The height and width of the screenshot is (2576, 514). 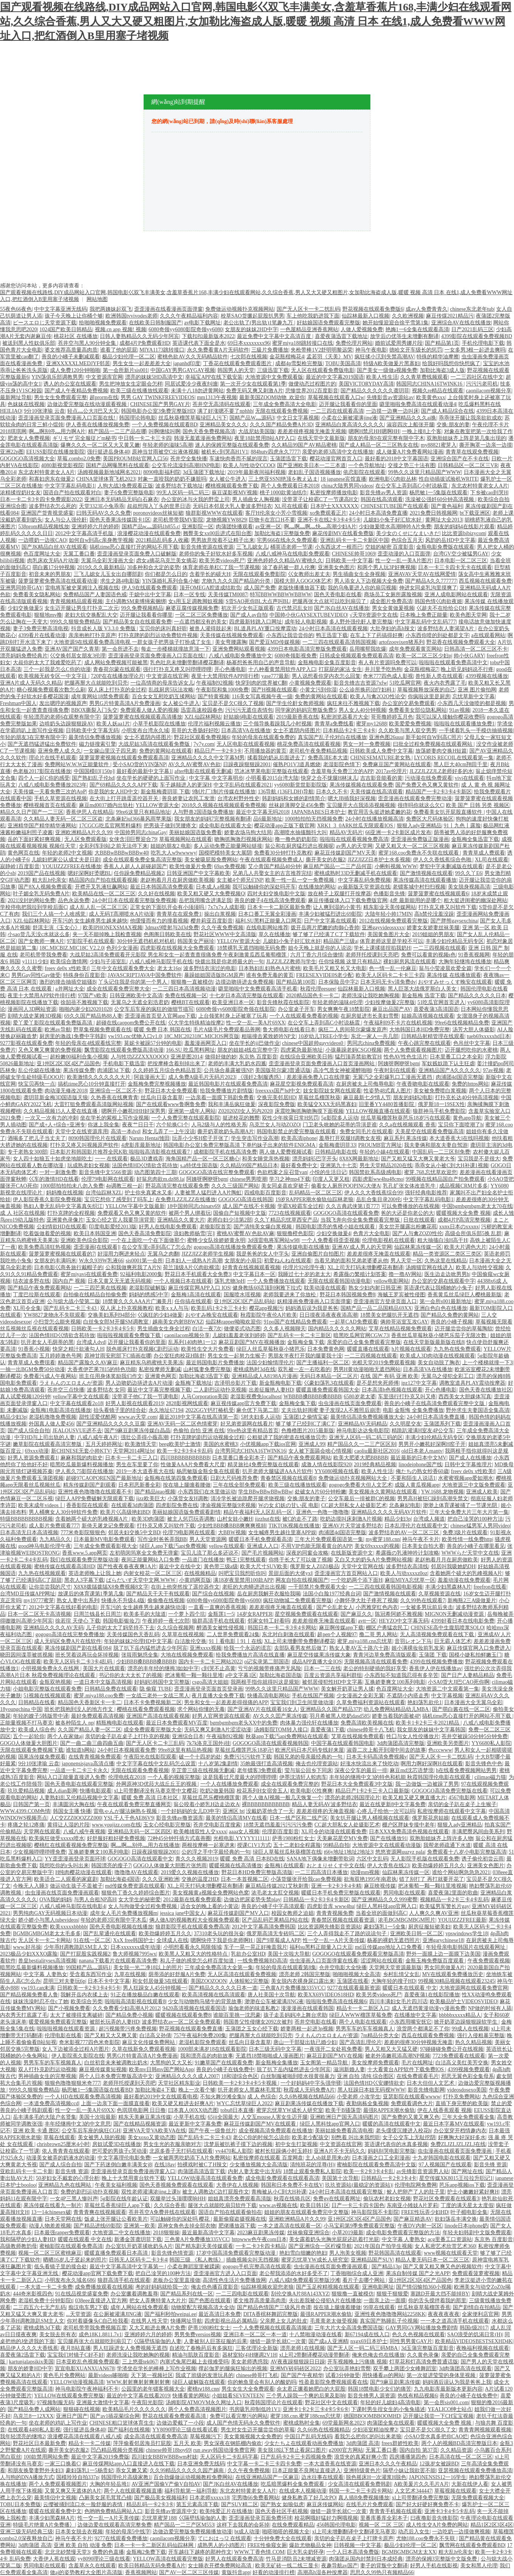 I want to click on 女子公交车上无耻挖阴, so click(x=408, y=2137).